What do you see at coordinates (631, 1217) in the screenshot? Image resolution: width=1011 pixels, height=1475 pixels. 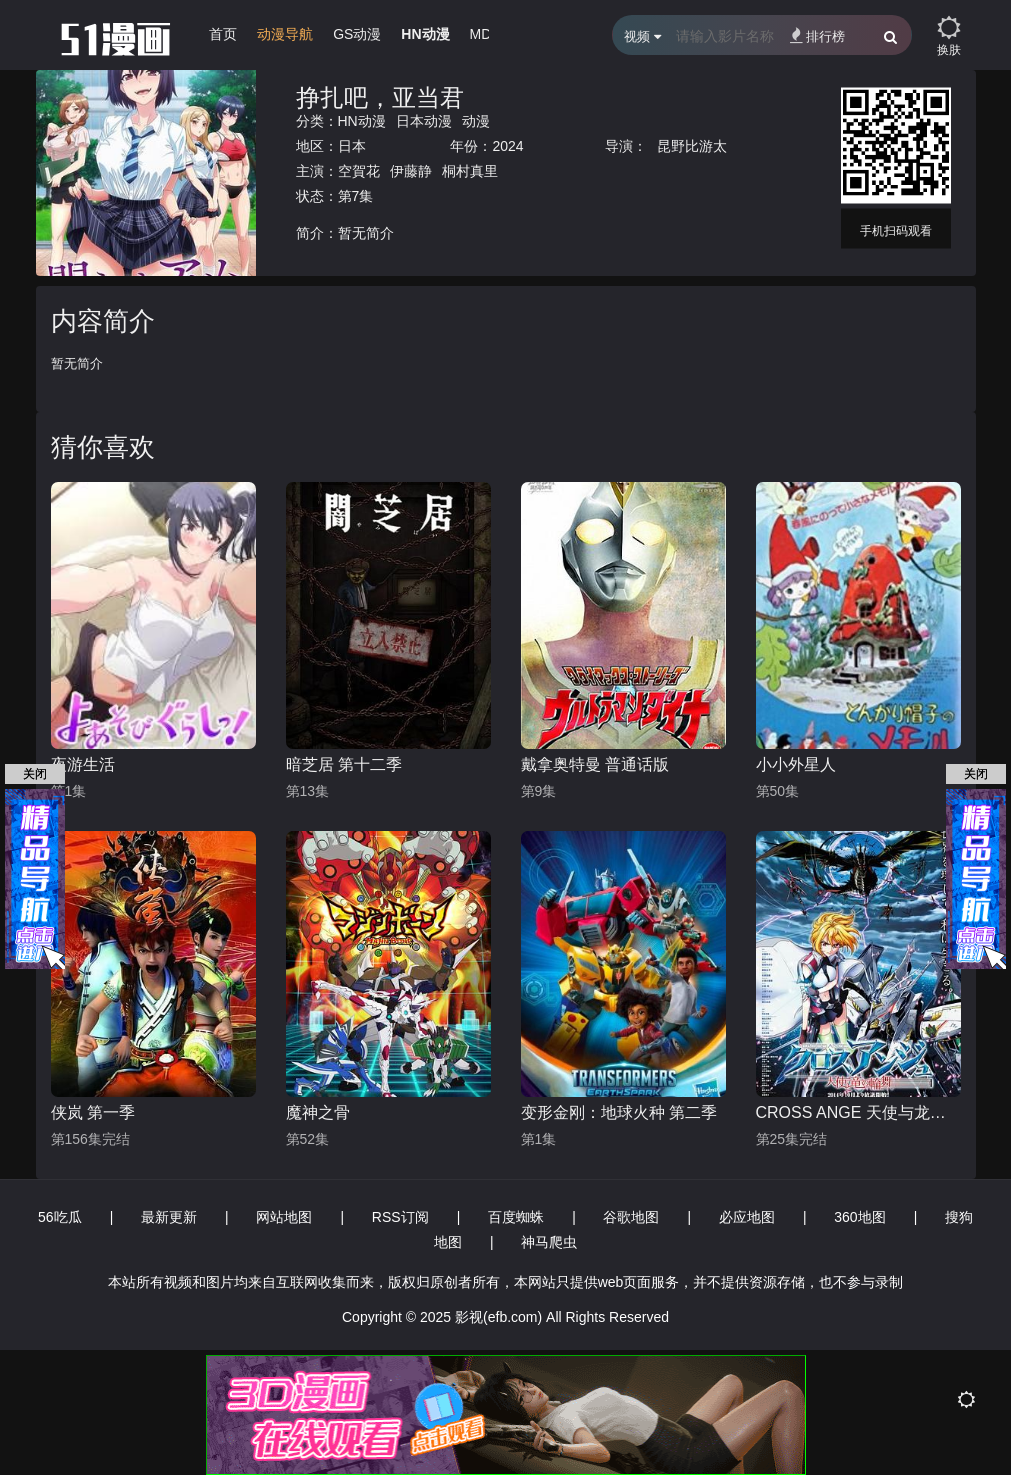 I see `谷歌地图` at bounding box center [631, 1217].